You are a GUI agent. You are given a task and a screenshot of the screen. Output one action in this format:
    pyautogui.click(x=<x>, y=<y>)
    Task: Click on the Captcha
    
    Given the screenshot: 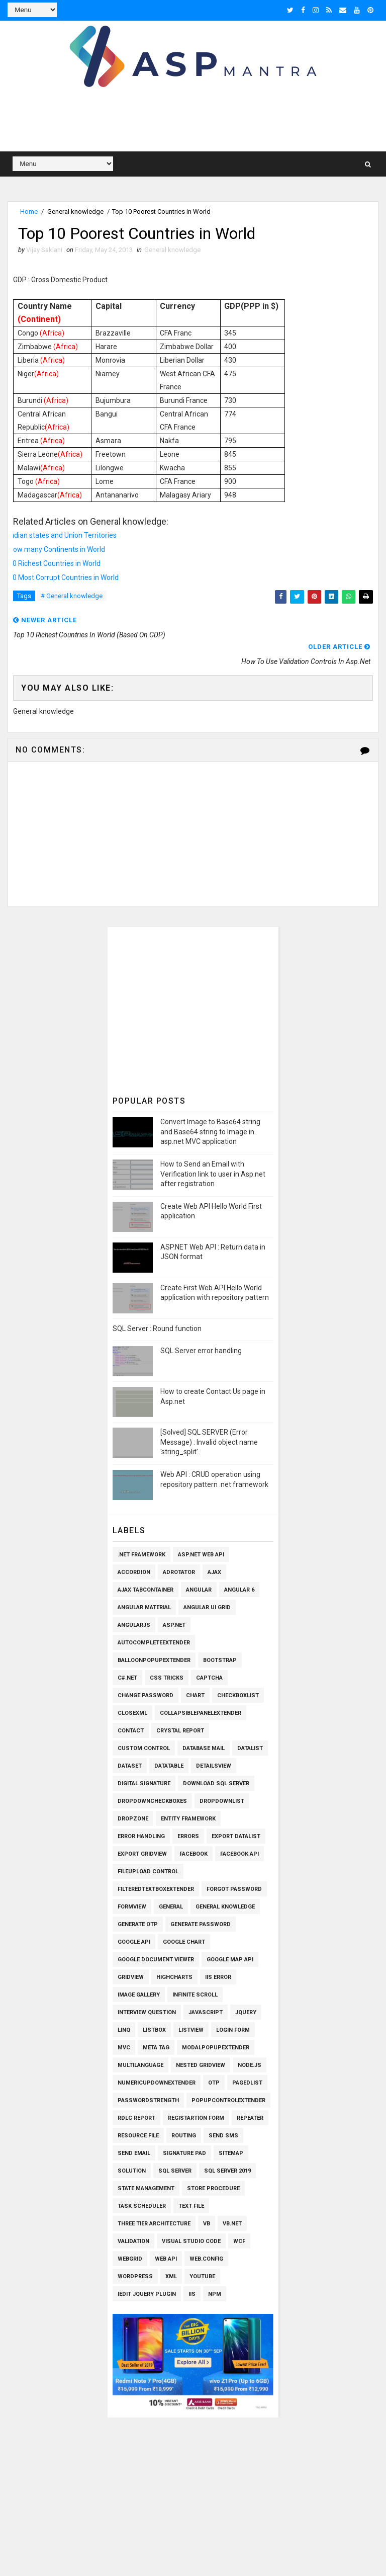 What is the action you would take?
    pyautogui.click(x=209, y=1678)
    